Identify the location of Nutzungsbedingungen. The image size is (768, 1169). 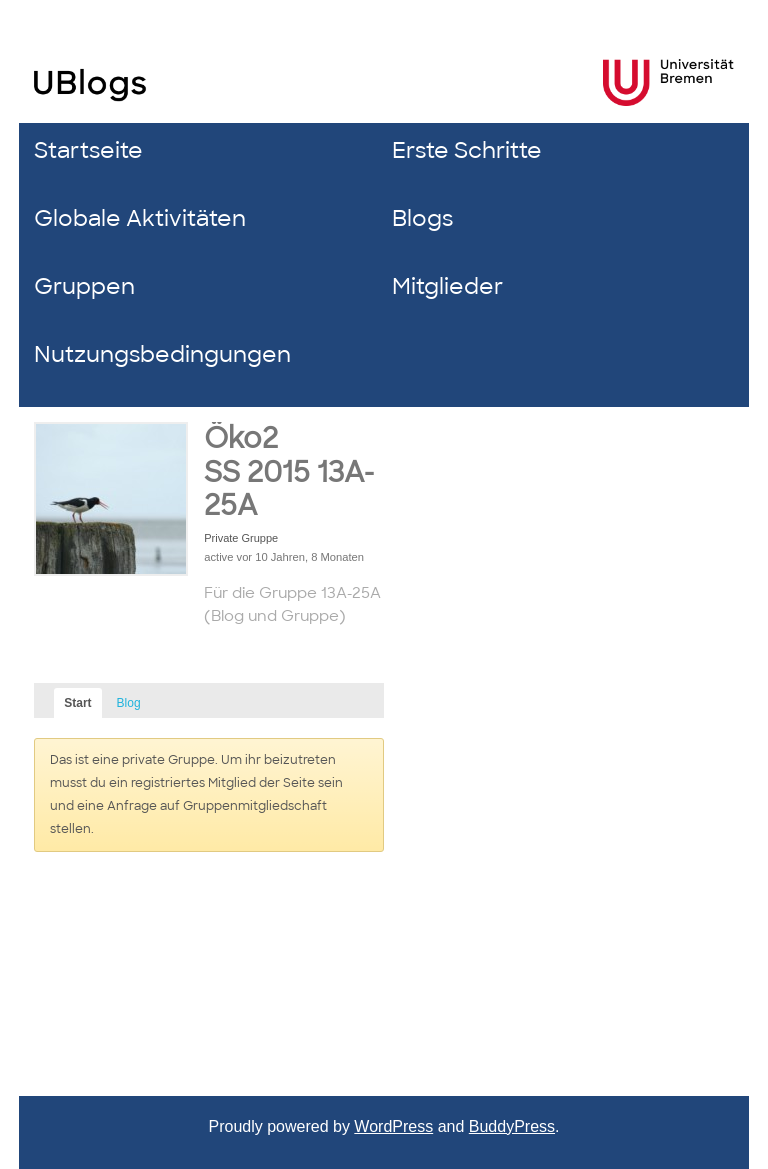
(162, 354).